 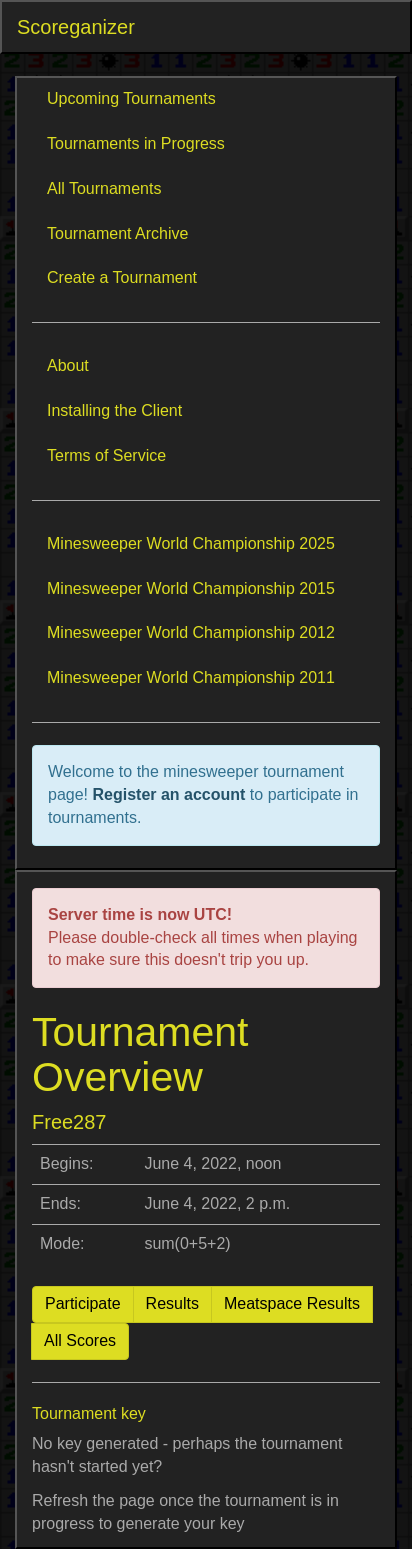 What do you see at coordinates (68, 365) in the screenshot?
I see `About` at bounding box center [68, 365].